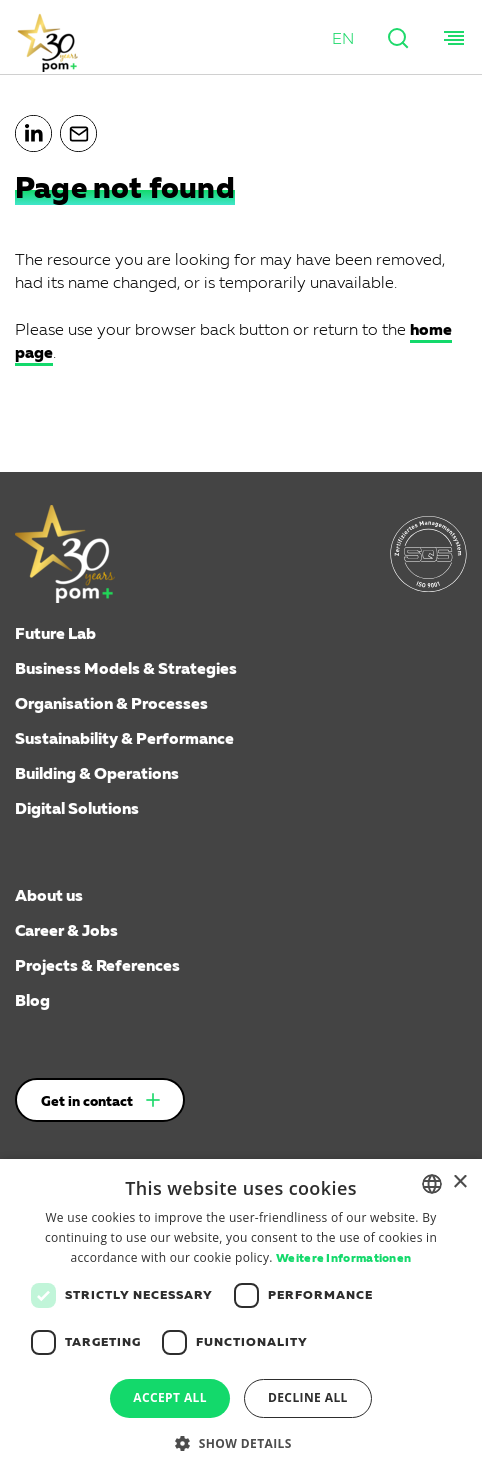 The width and height of the screenshot is (482, 1476). I want to click on Get in contact, so click(87, 1102).